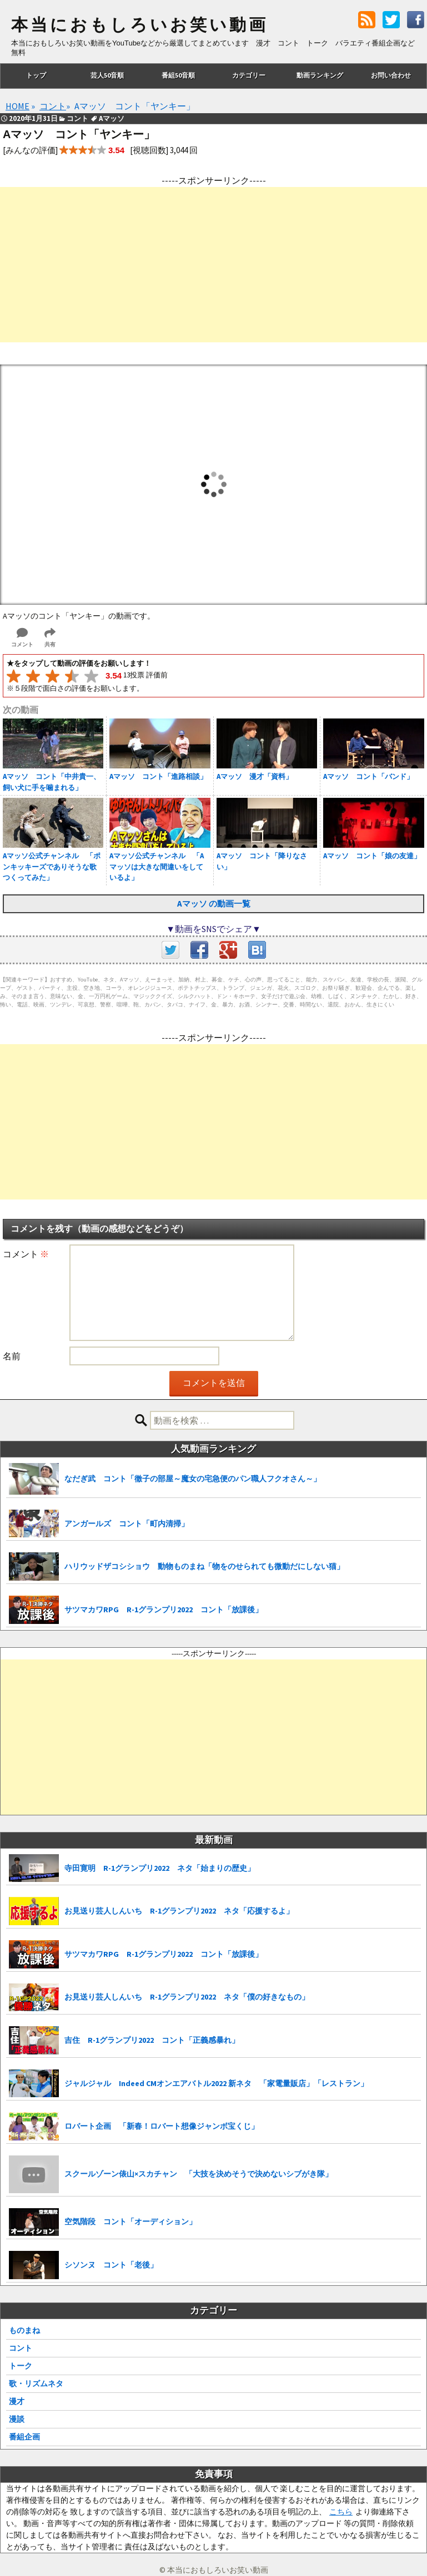 The width and height of the screenshot is (427, 2576). What do you see at coordinates (24, 2330) in the screenshot?
I see `ものまね` at bounding box center [24, 2330].